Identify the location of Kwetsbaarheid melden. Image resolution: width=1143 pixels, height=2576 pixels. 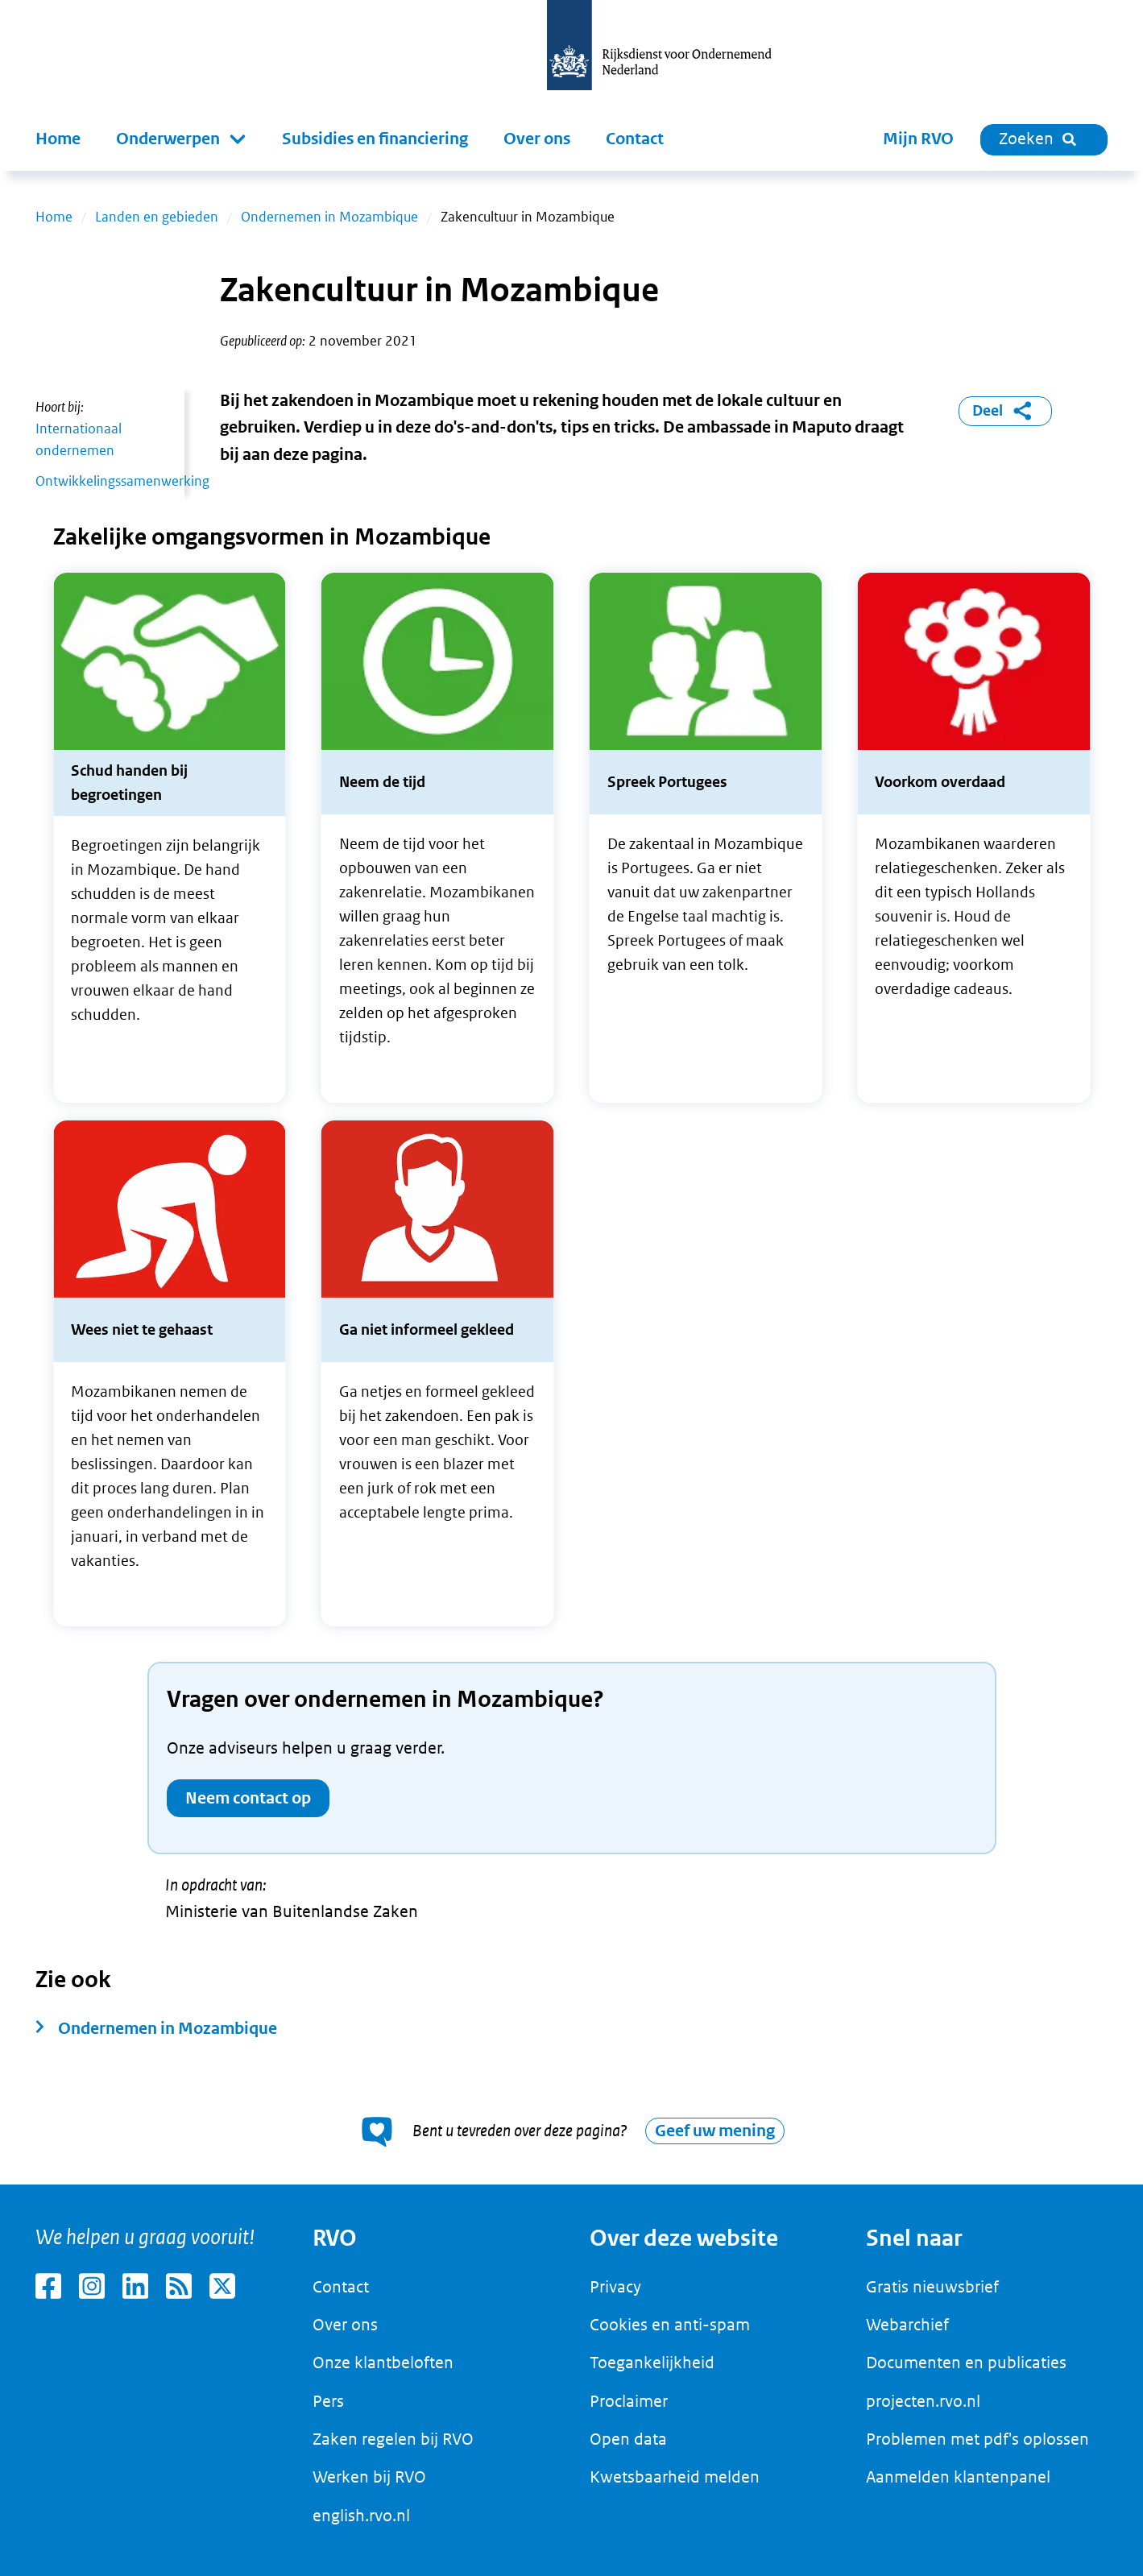
(675, 2477).